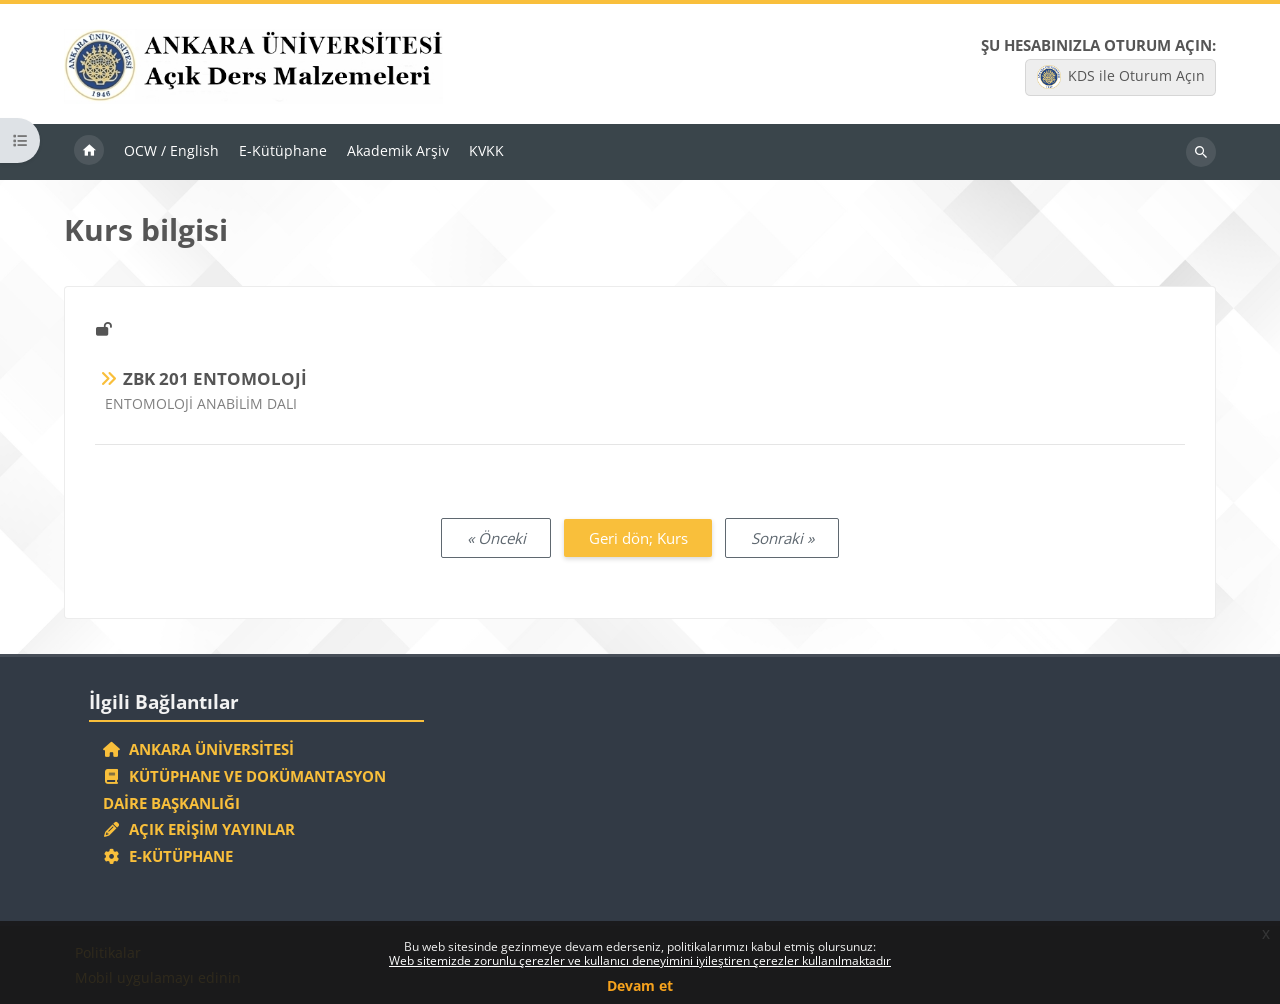 The image size is (1280, 1004). Describe the element at coordinates (199, 749) in the screenshot. I see `Ankara Üniversitesi` at that location.